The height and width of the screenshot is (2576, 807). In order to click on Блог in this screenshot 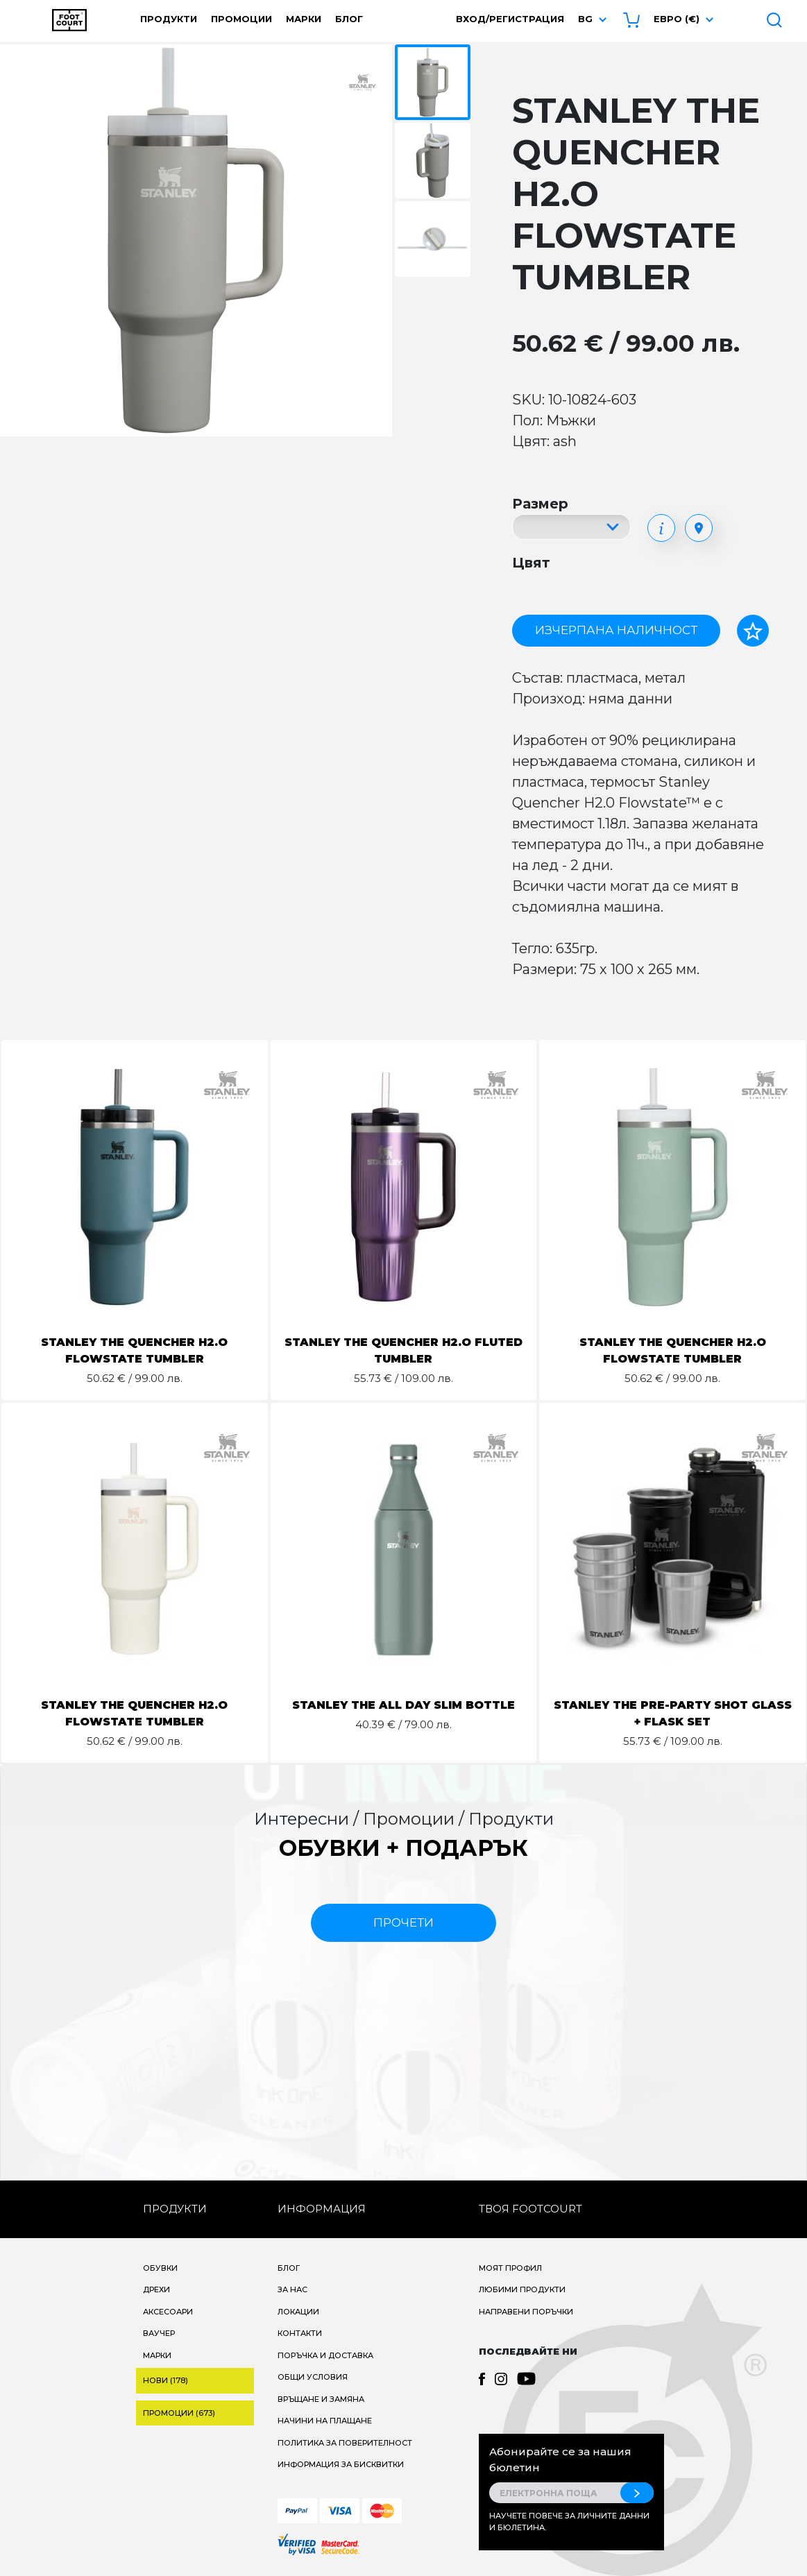, I will do `click(349, 18)`.